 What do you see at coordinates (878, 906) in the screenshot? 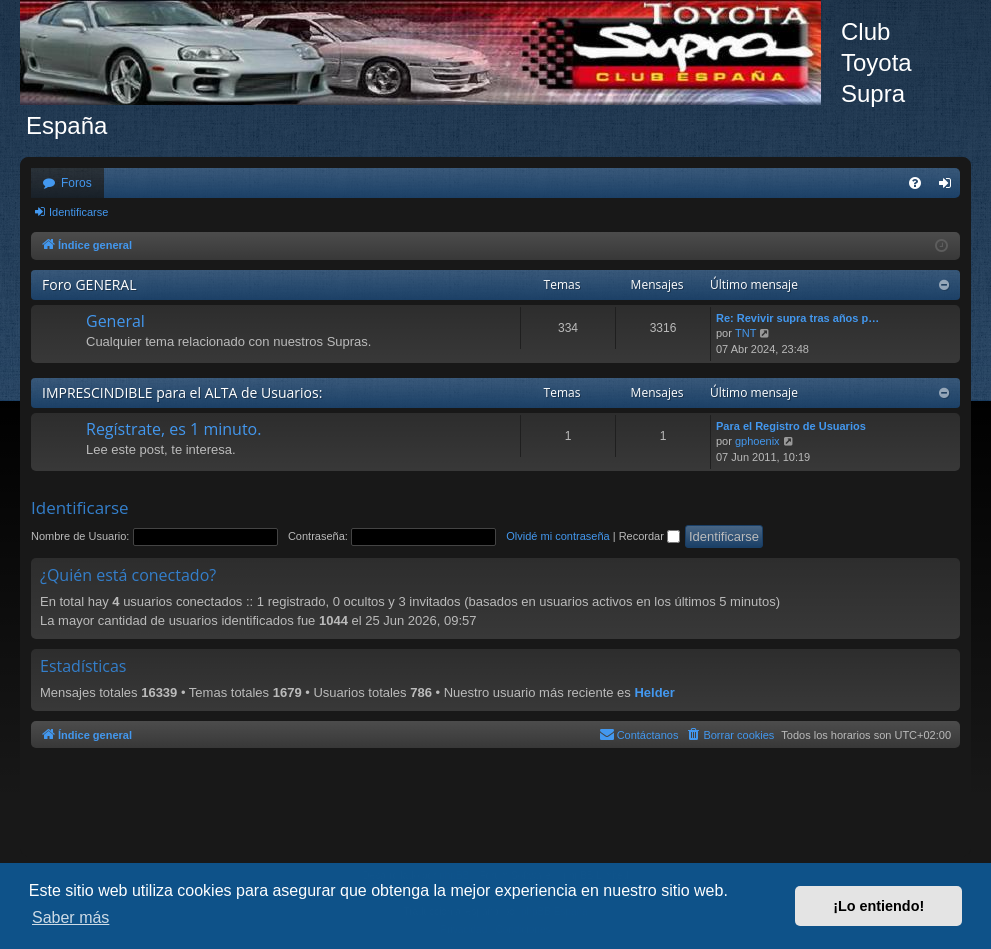
I see `¡Lo entiendo! [button]` at bounding box center [878, 906].